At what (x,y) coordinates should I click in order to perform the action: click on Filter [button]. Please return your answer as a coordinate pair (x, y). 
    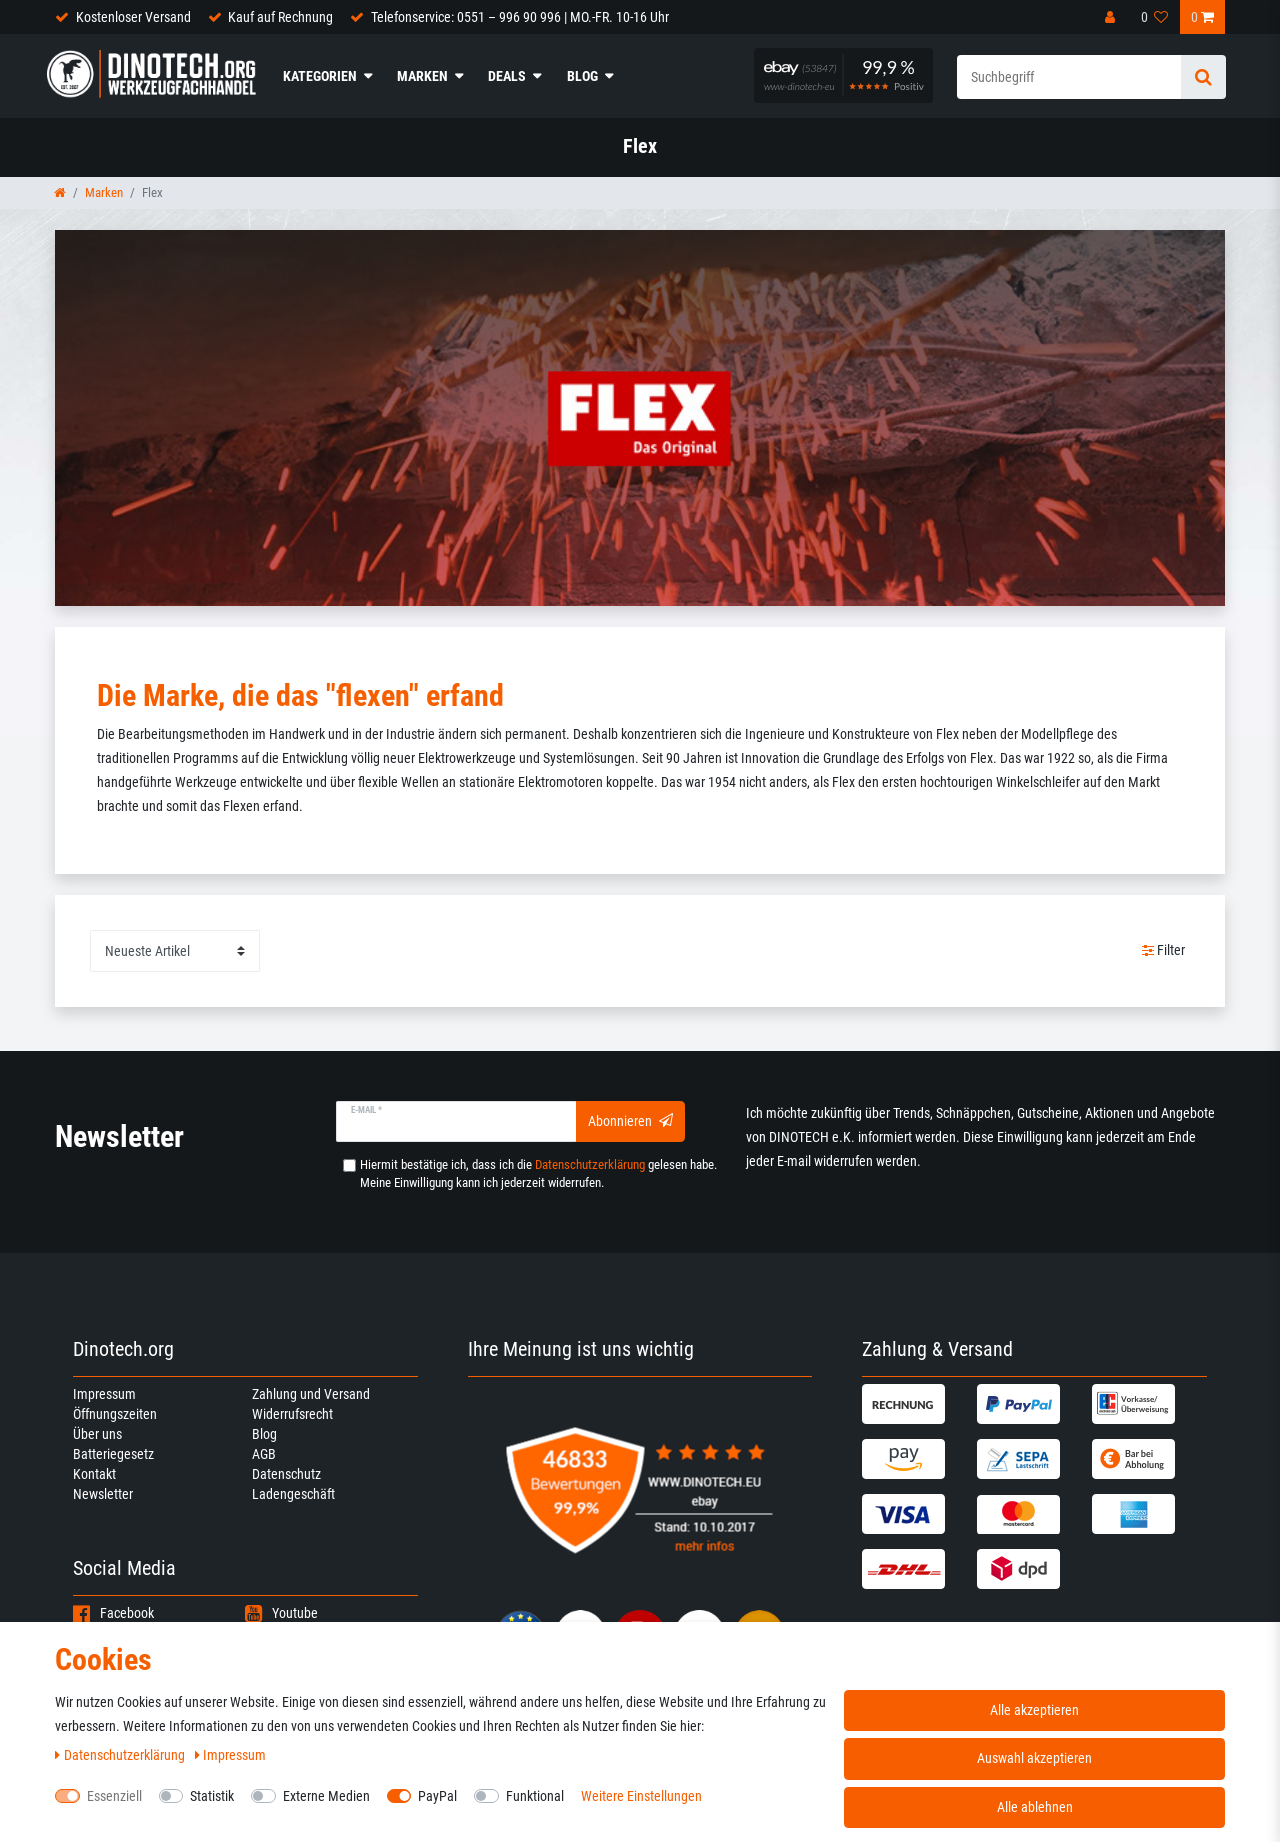
    Looking at the image, I should click on (1164, 951).